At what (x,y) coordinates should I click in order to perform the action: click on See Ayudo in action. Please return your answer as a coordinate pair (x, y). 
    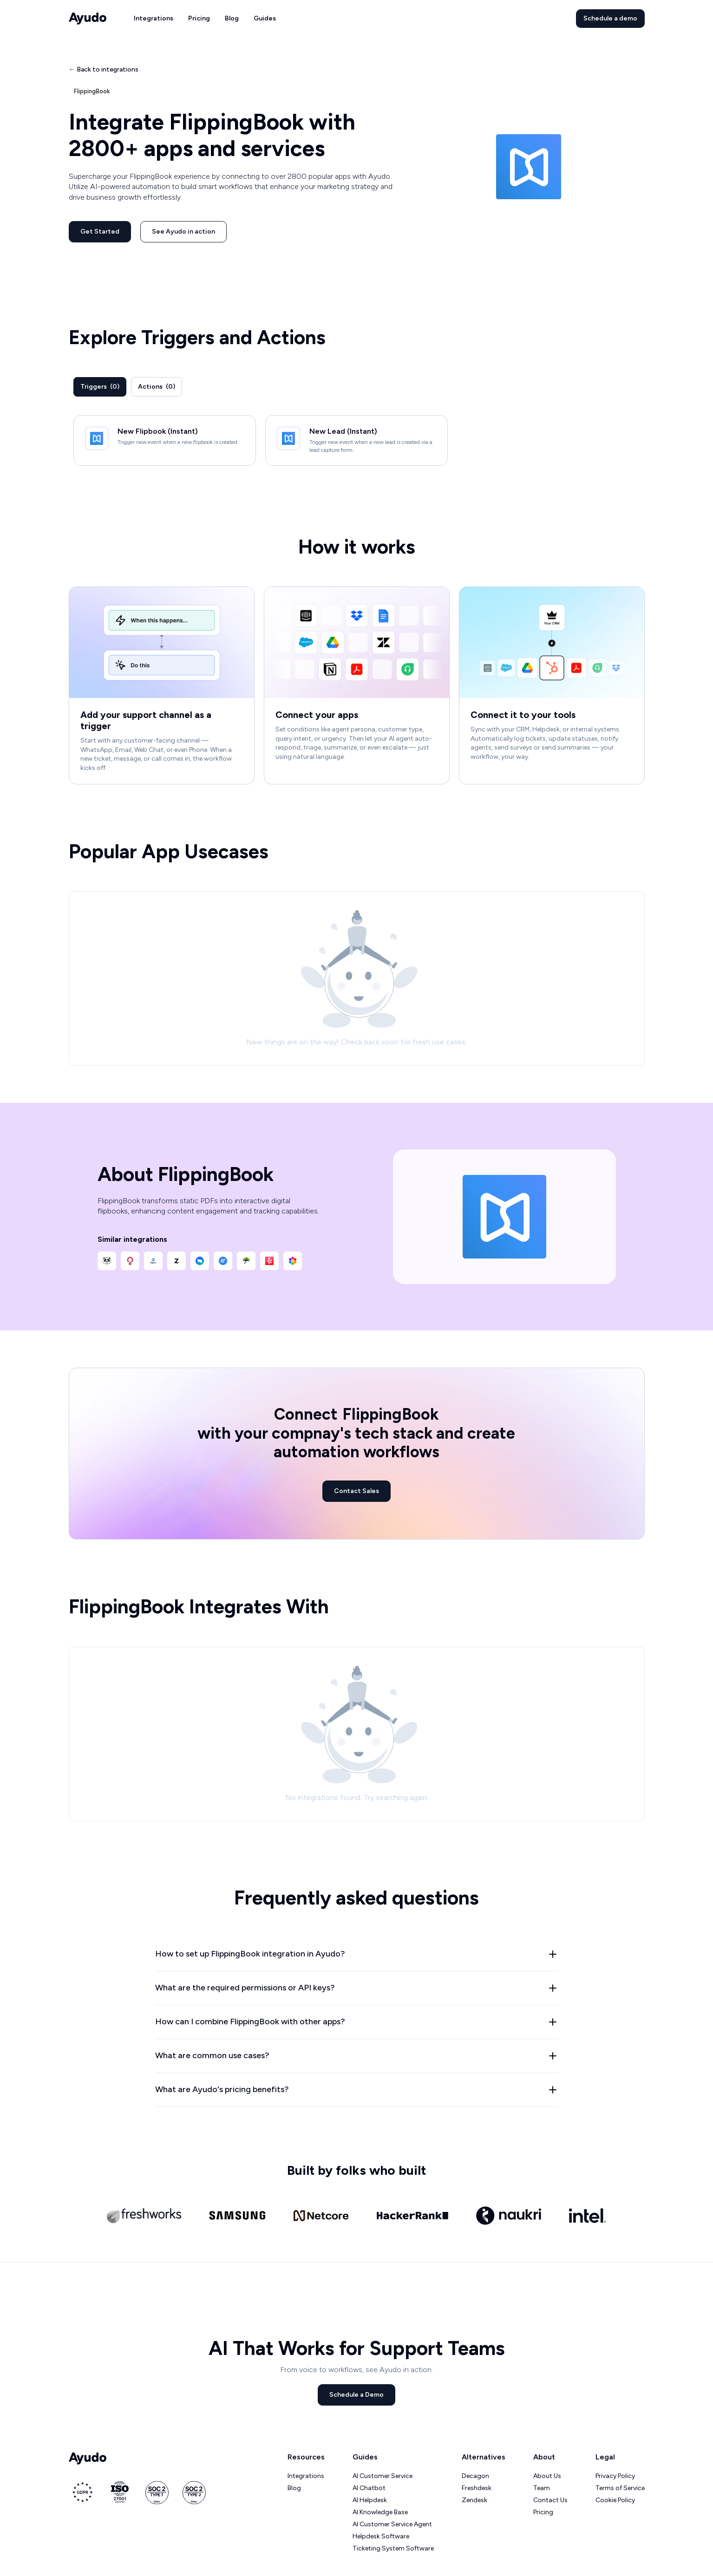
    Looking at the image, I should click on (183, 231).